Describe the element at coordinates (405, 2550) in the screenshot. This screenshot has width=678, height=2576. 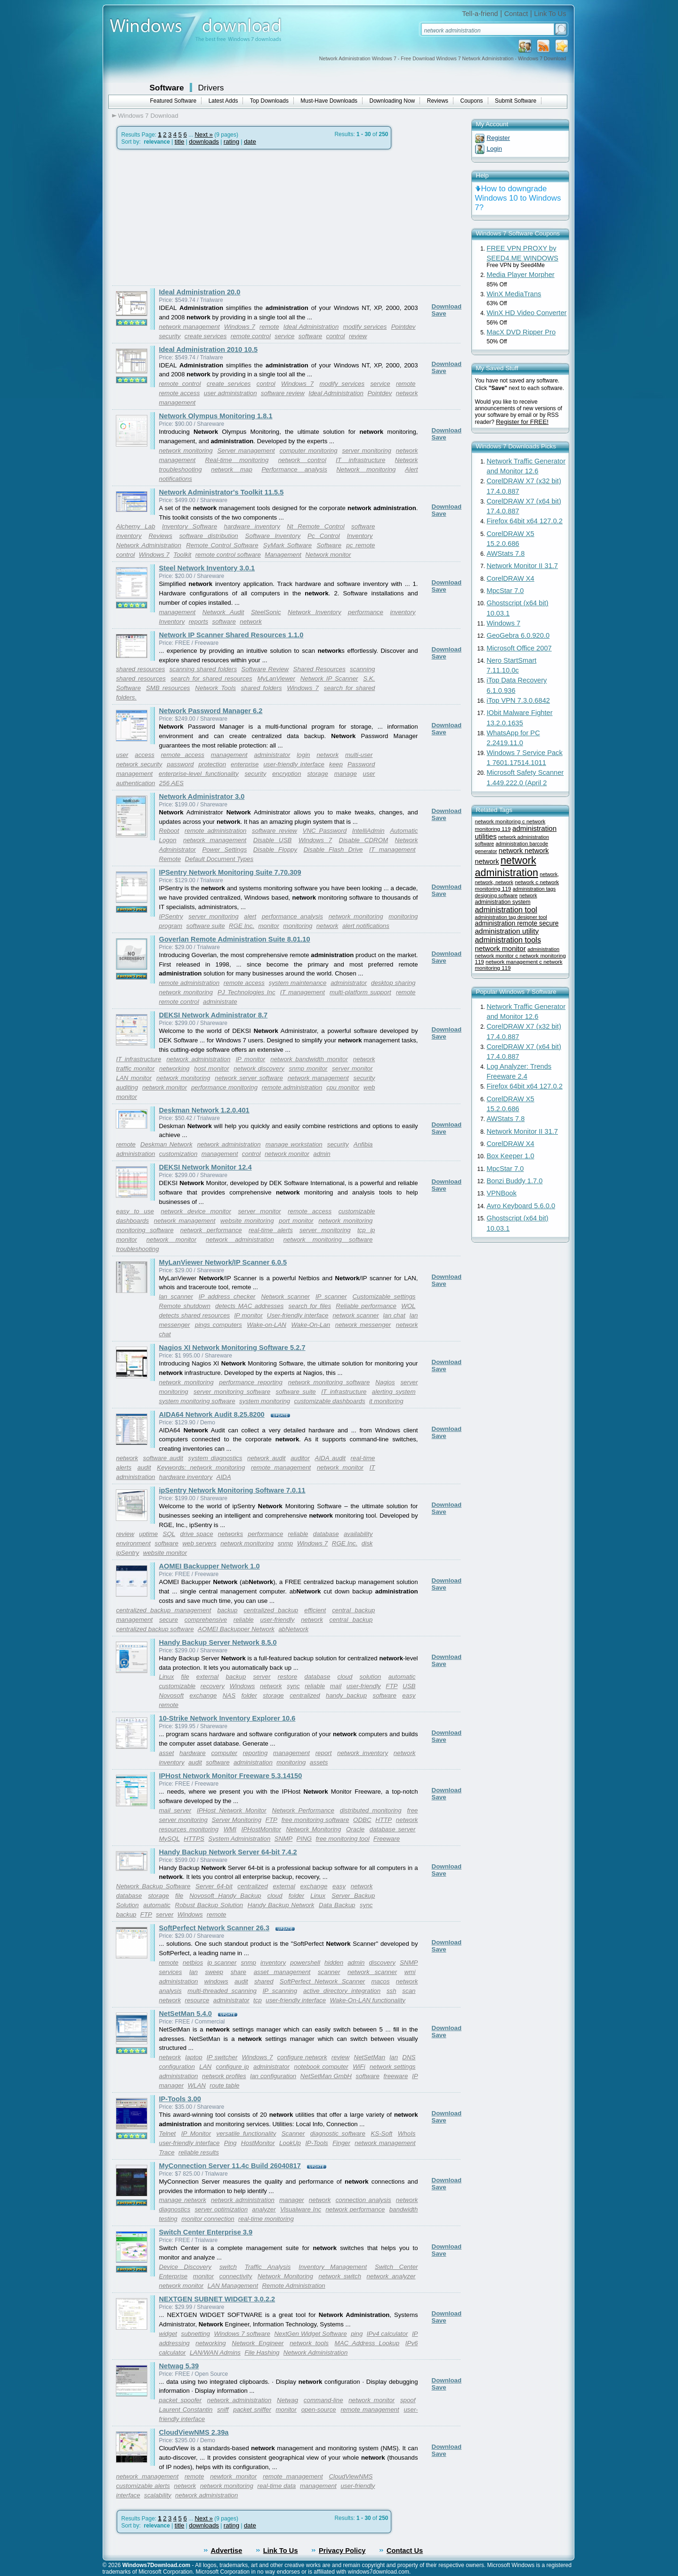
I see `Contact Us` at that location.